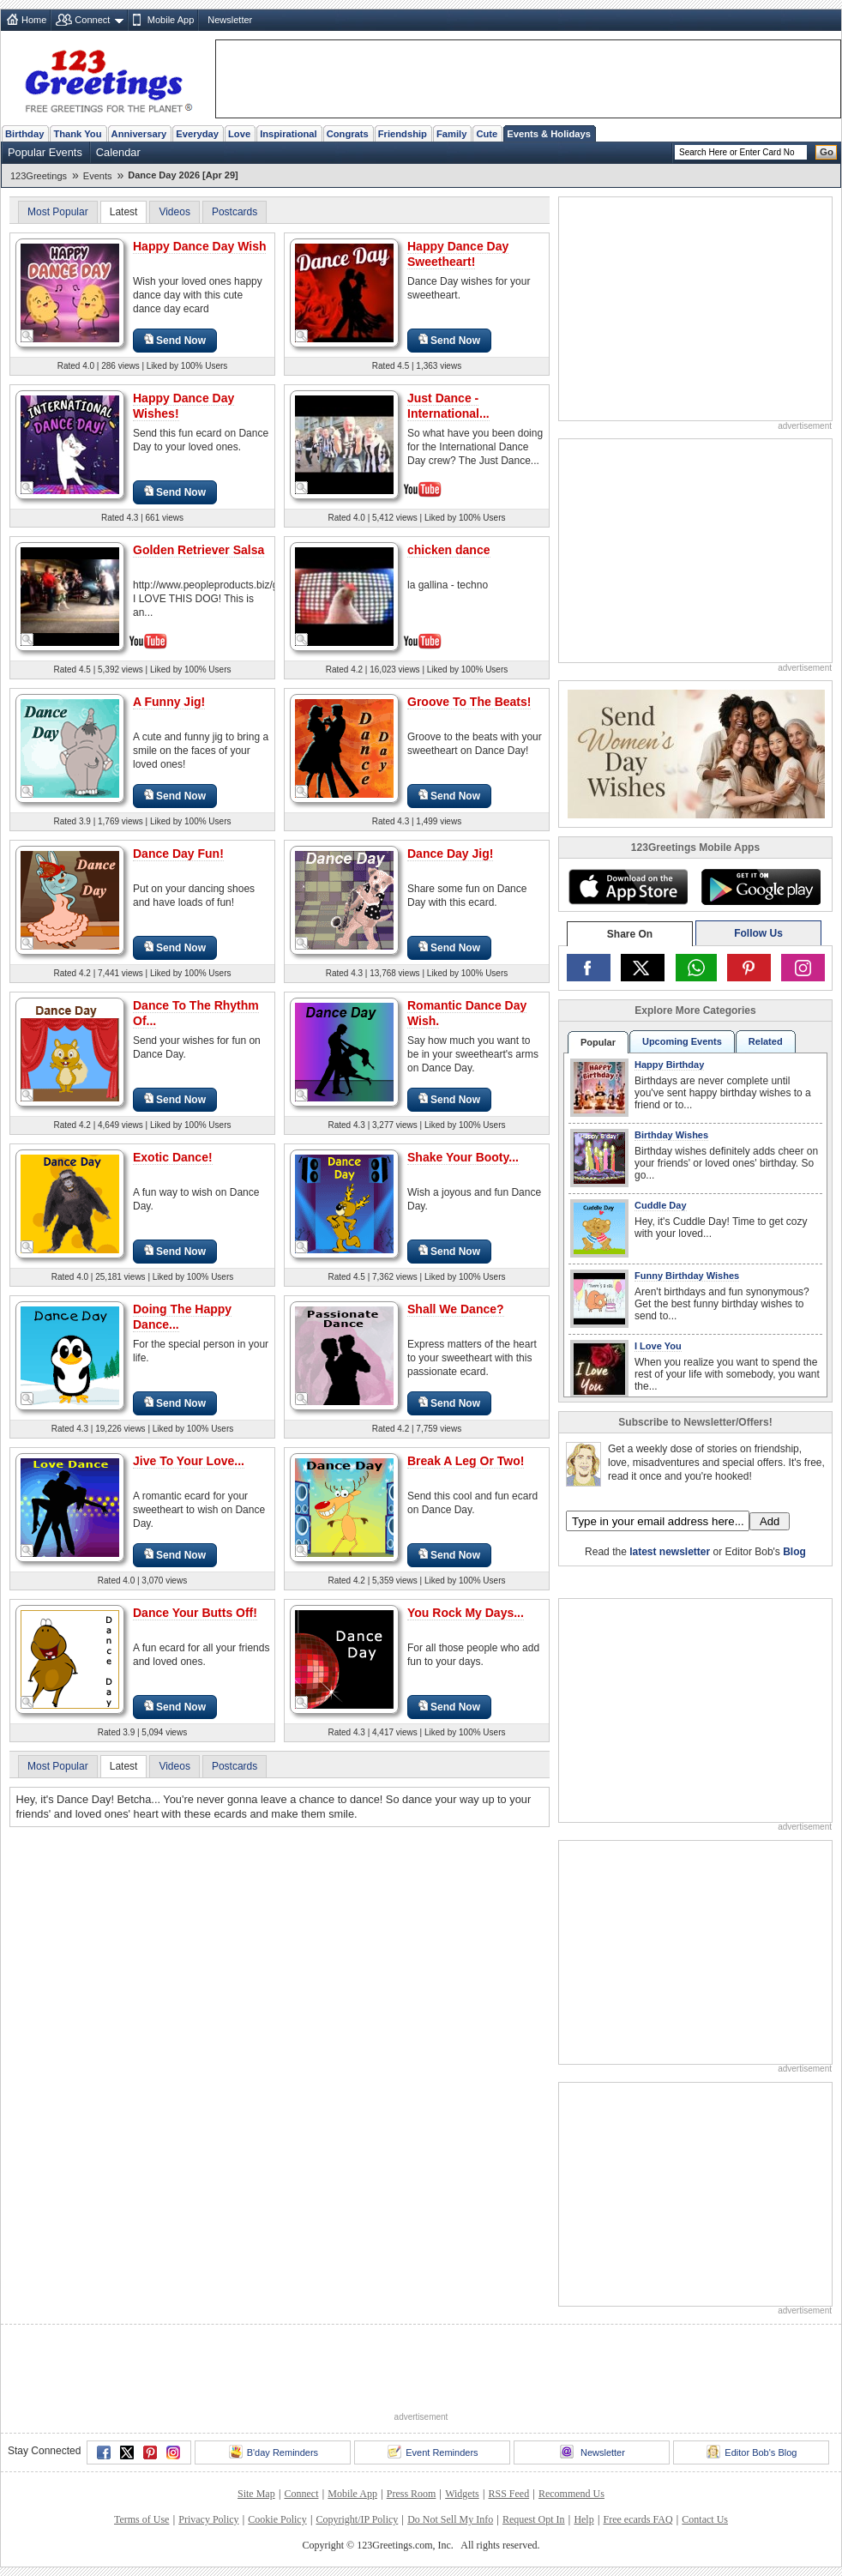 This screenshot has height=2576, width=842. What do you see at coordinates (705, 2519) in the screenshot?
I see `Contact Us` at bounding box center [705, 2519].